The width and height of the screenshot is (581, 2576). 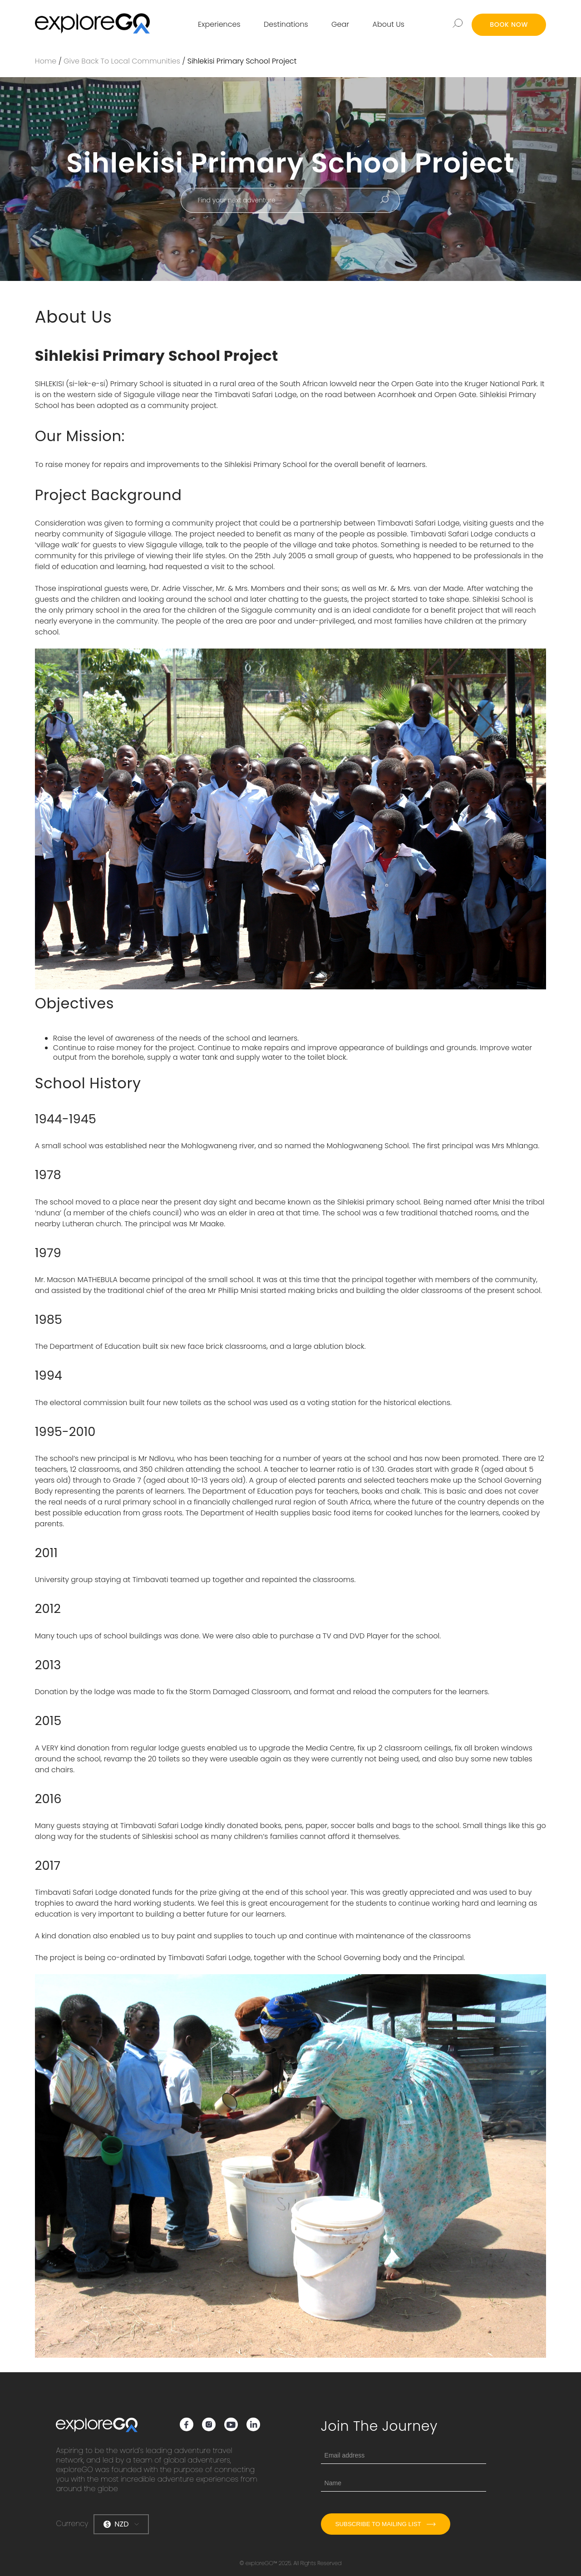 I want to click on Experiences, so click(x=219, y=24).